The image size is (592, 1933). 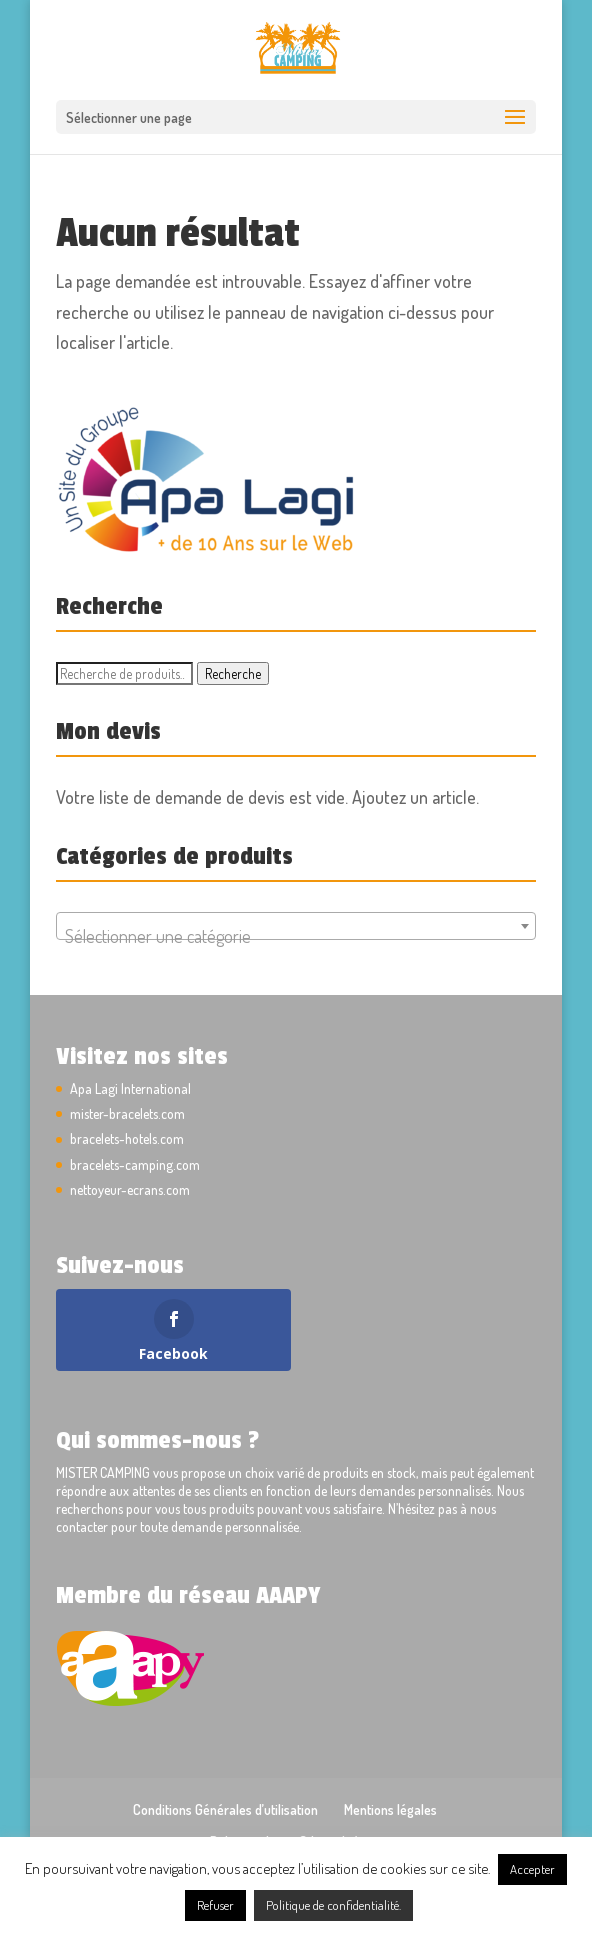 What do you see at coordinates (127, 1138) in the screenshot?
I see `bracelets-hotels.com` at bounding box center [127, 1138].